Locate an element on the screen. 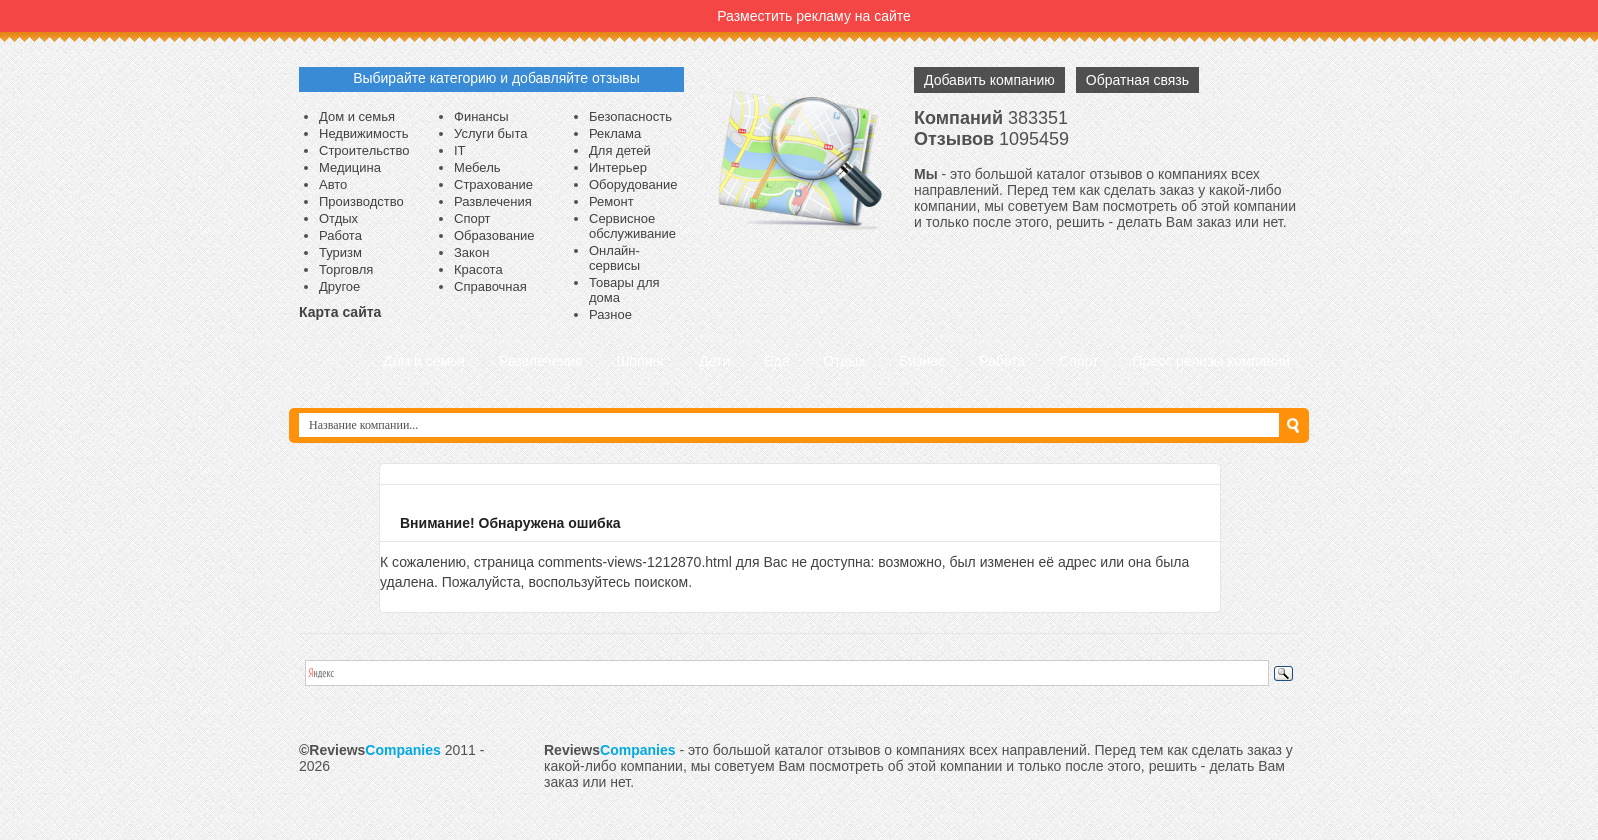 This screenshot has height=840, width=1598. Строительство is located at coordinates (364, 150).